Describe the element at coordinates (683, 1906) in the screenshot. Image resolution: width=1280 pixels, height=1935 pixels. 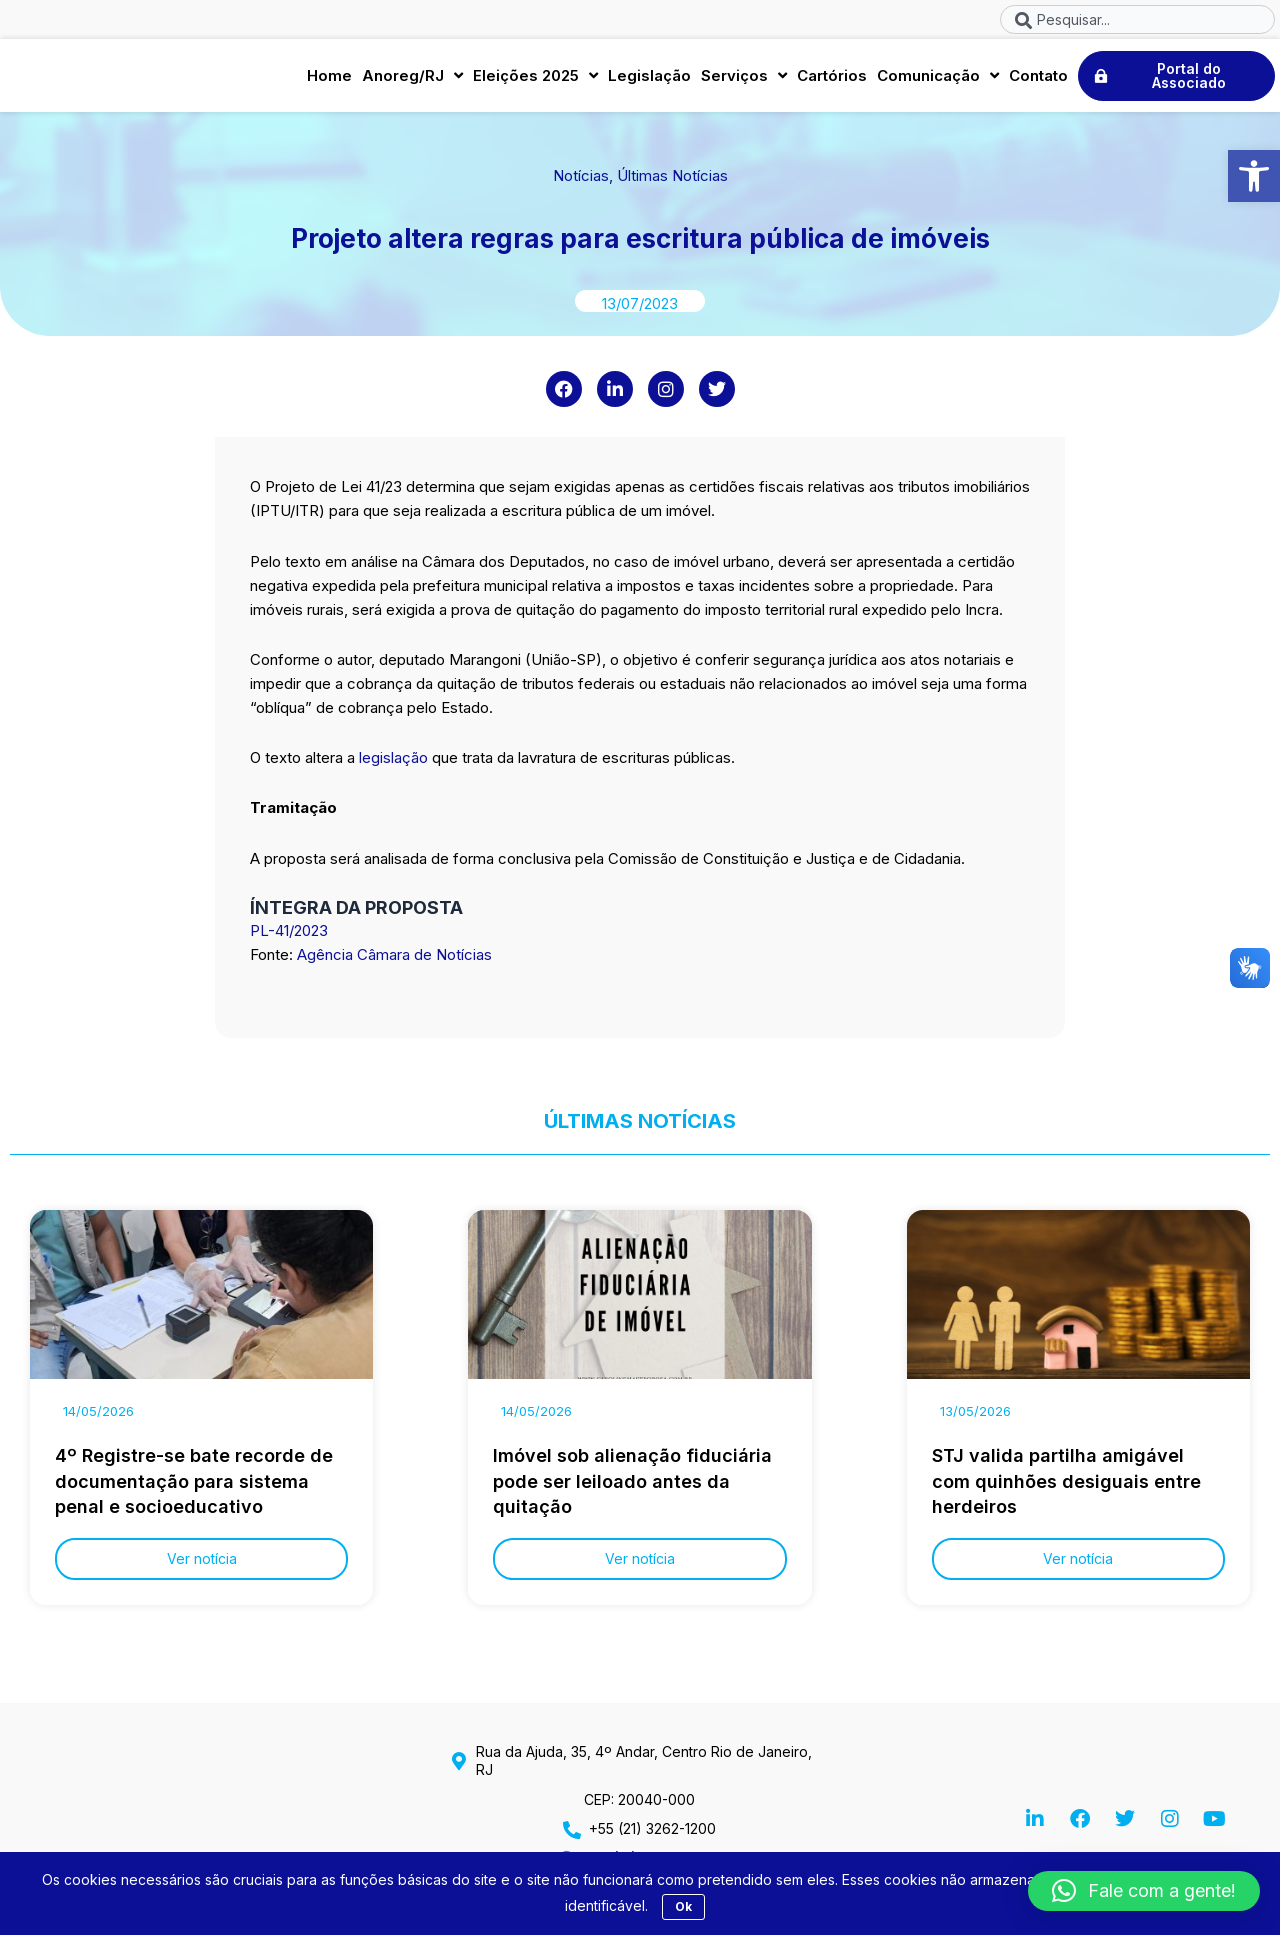
I see `Ok` at that location.